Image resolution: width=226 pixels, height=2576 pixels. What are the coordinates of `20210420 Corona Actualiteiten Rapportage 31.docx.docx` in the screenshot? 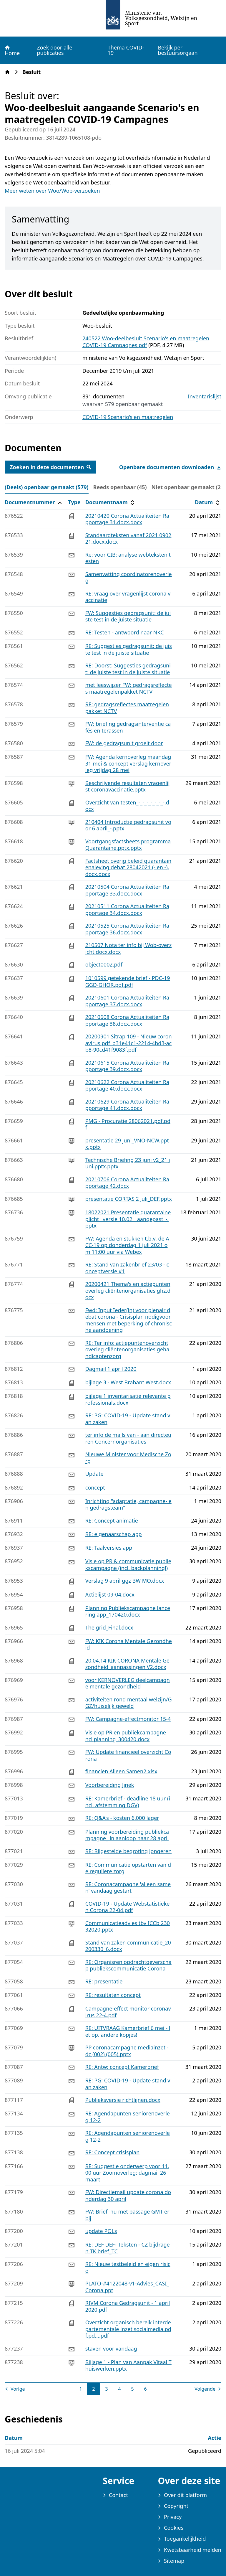 It's located at (127, 519).